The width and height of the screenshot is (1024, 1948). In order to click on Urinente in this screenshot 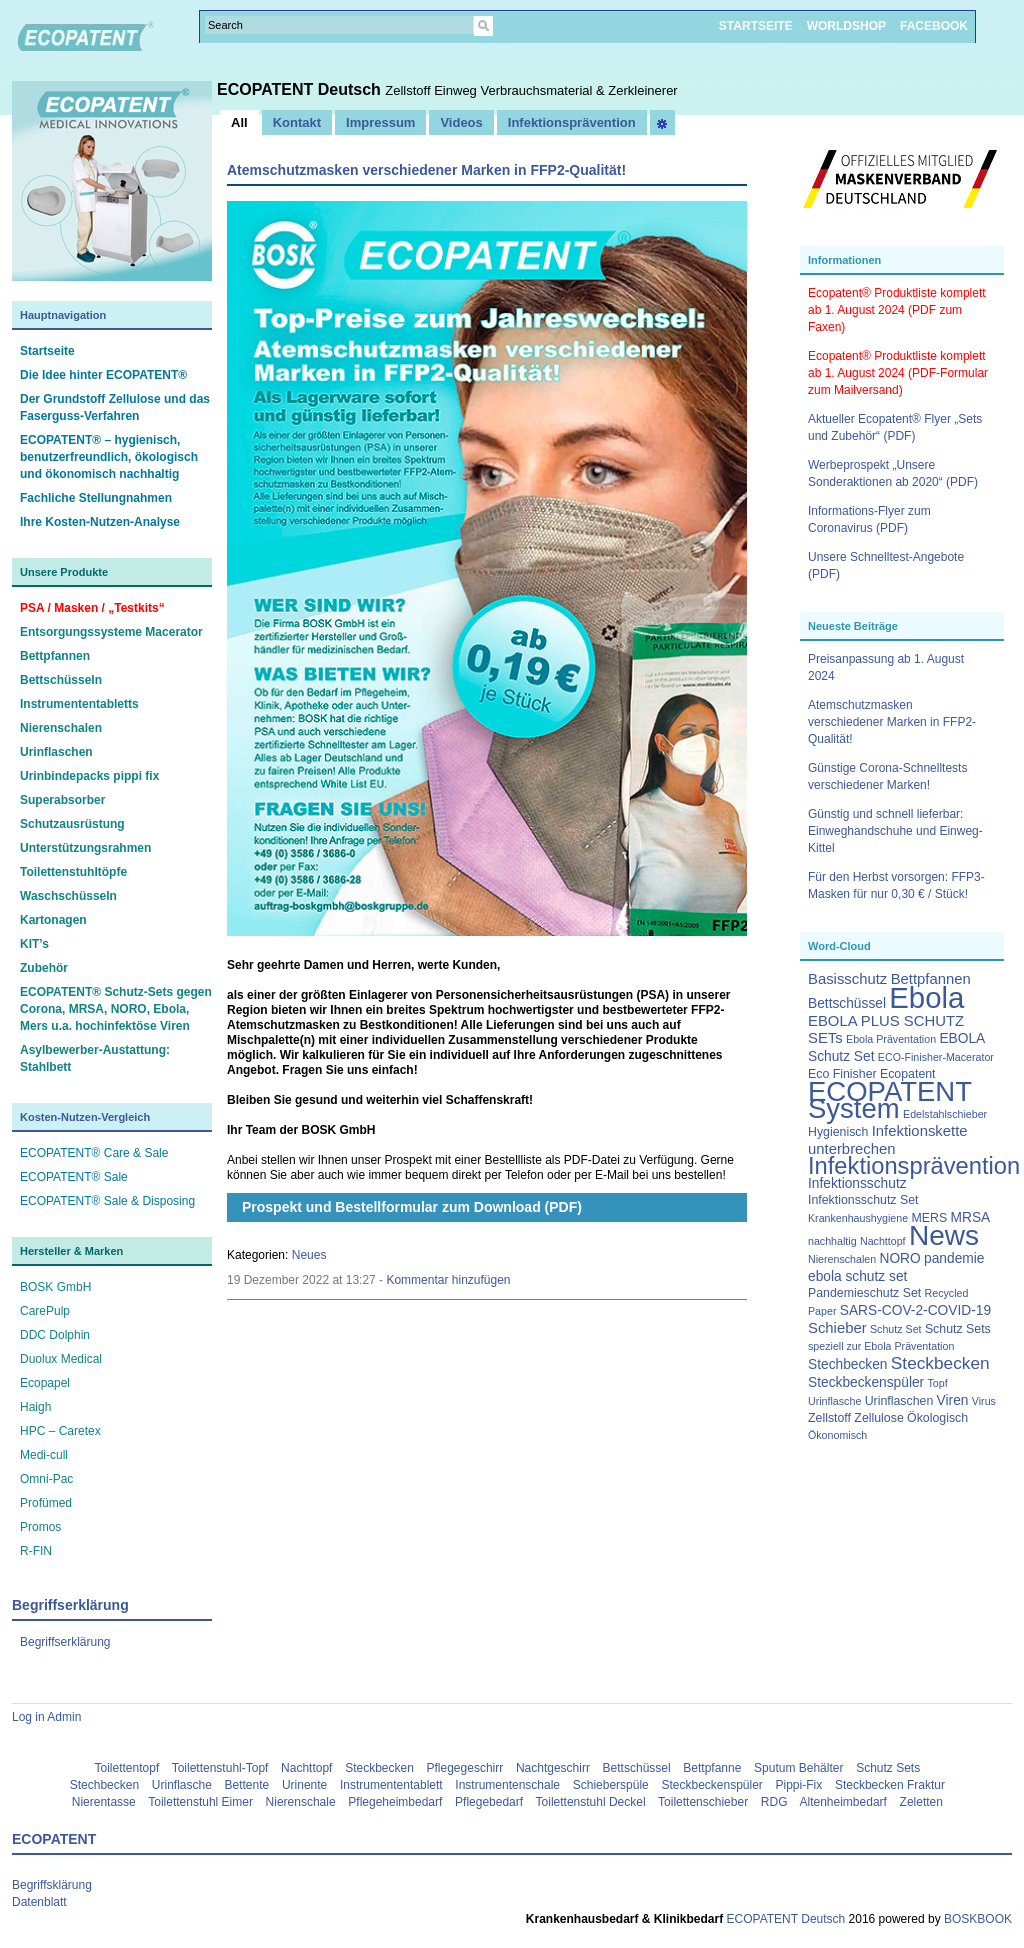, I will do `click(304, 1785)`.